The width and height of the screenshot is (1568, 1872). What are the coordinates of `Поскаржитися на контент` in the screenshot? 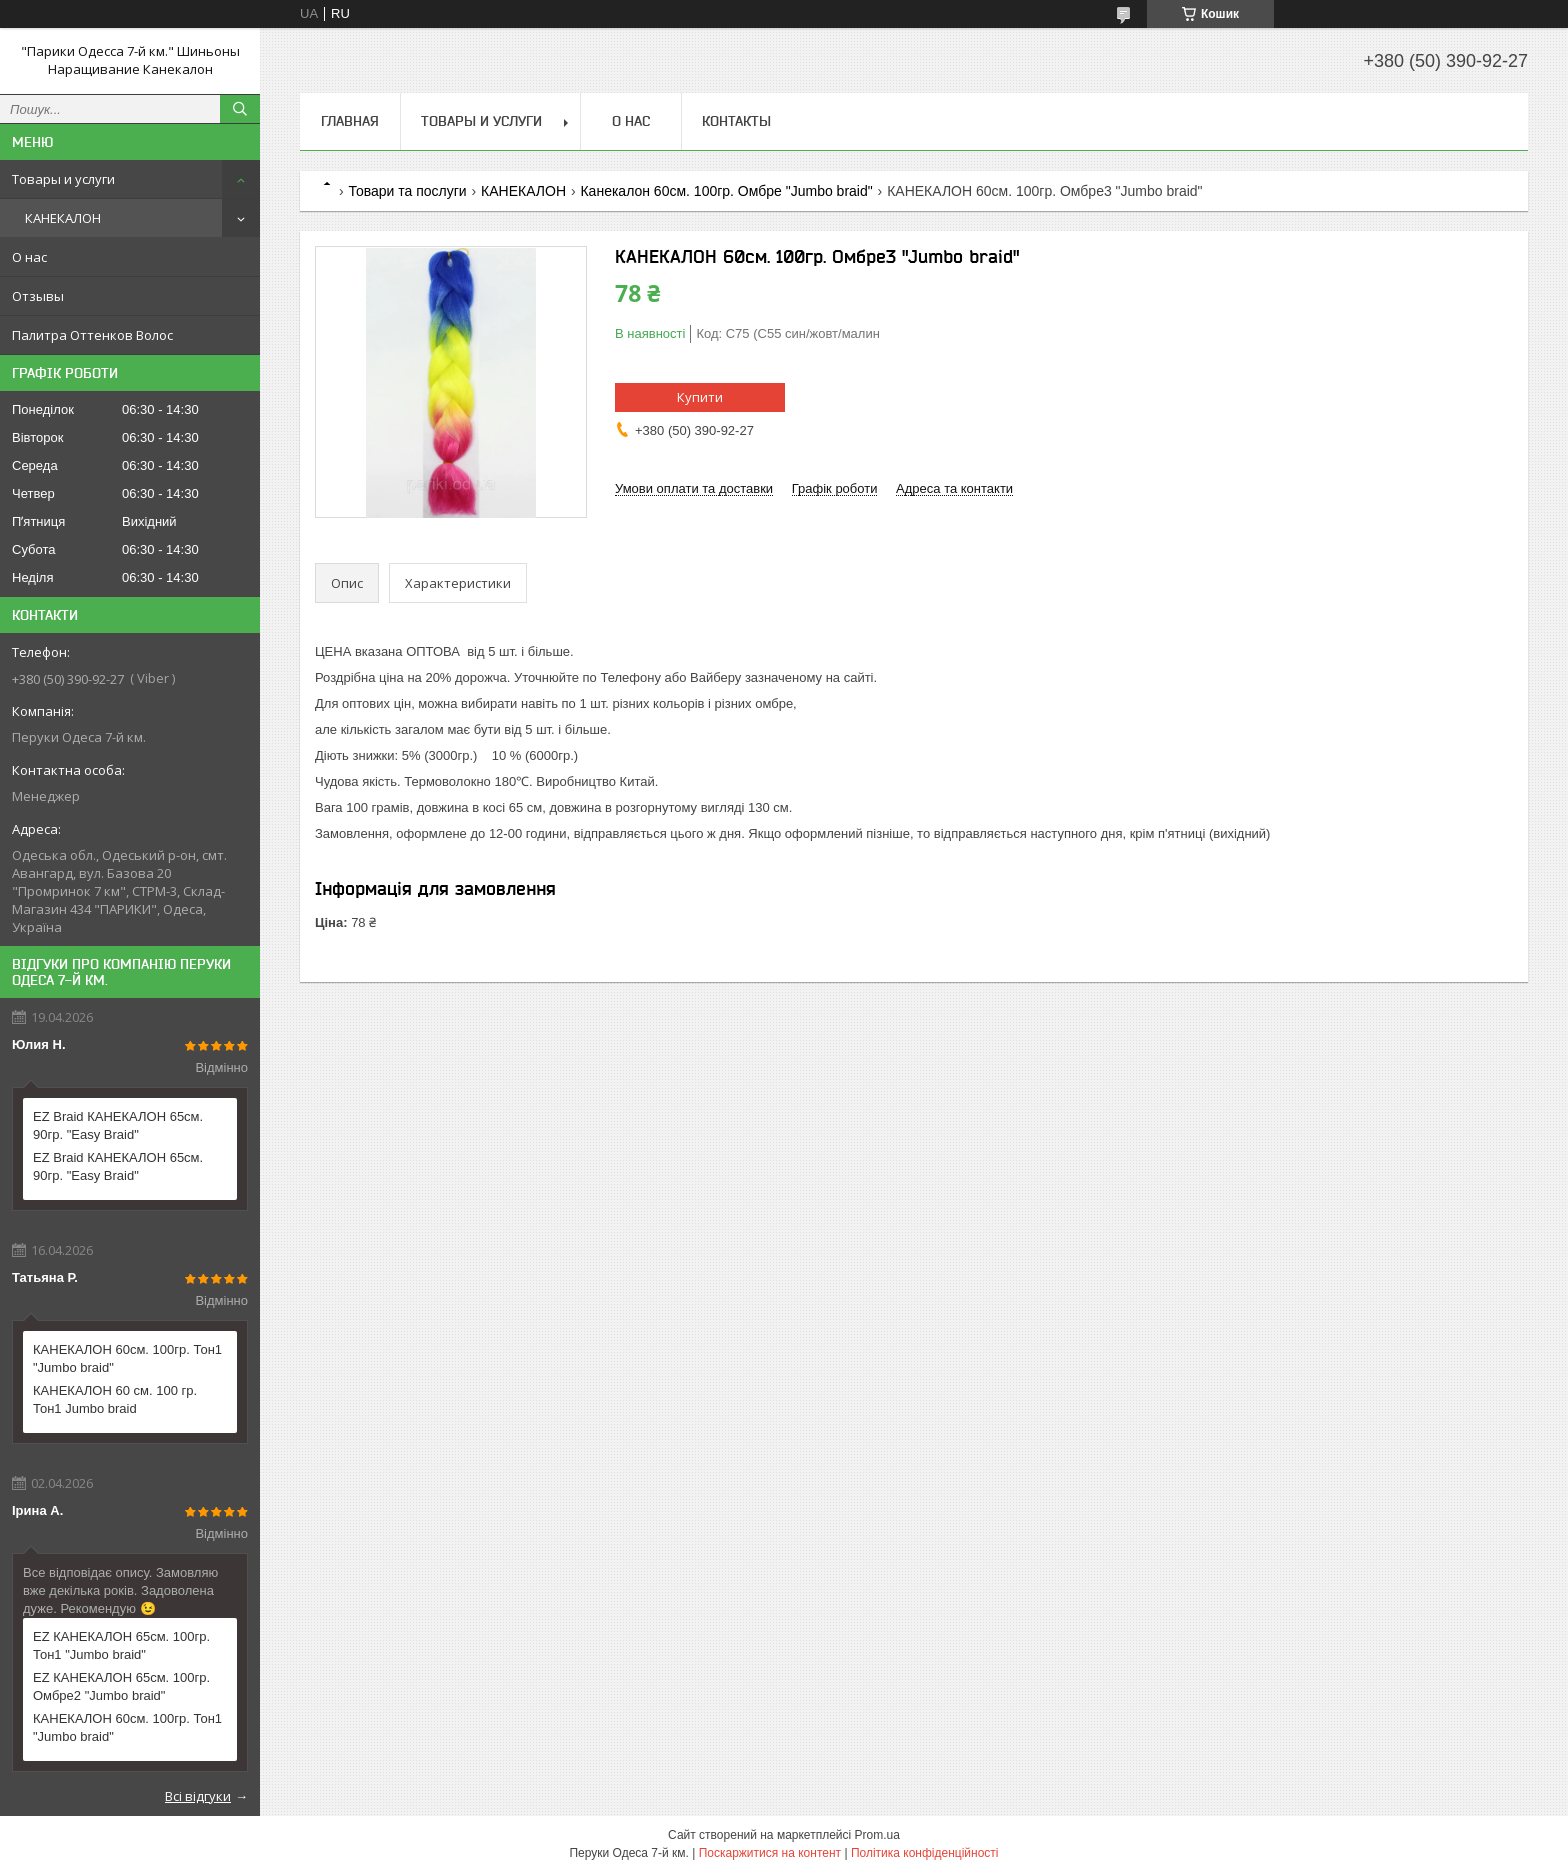 It's located at (770, 1853).